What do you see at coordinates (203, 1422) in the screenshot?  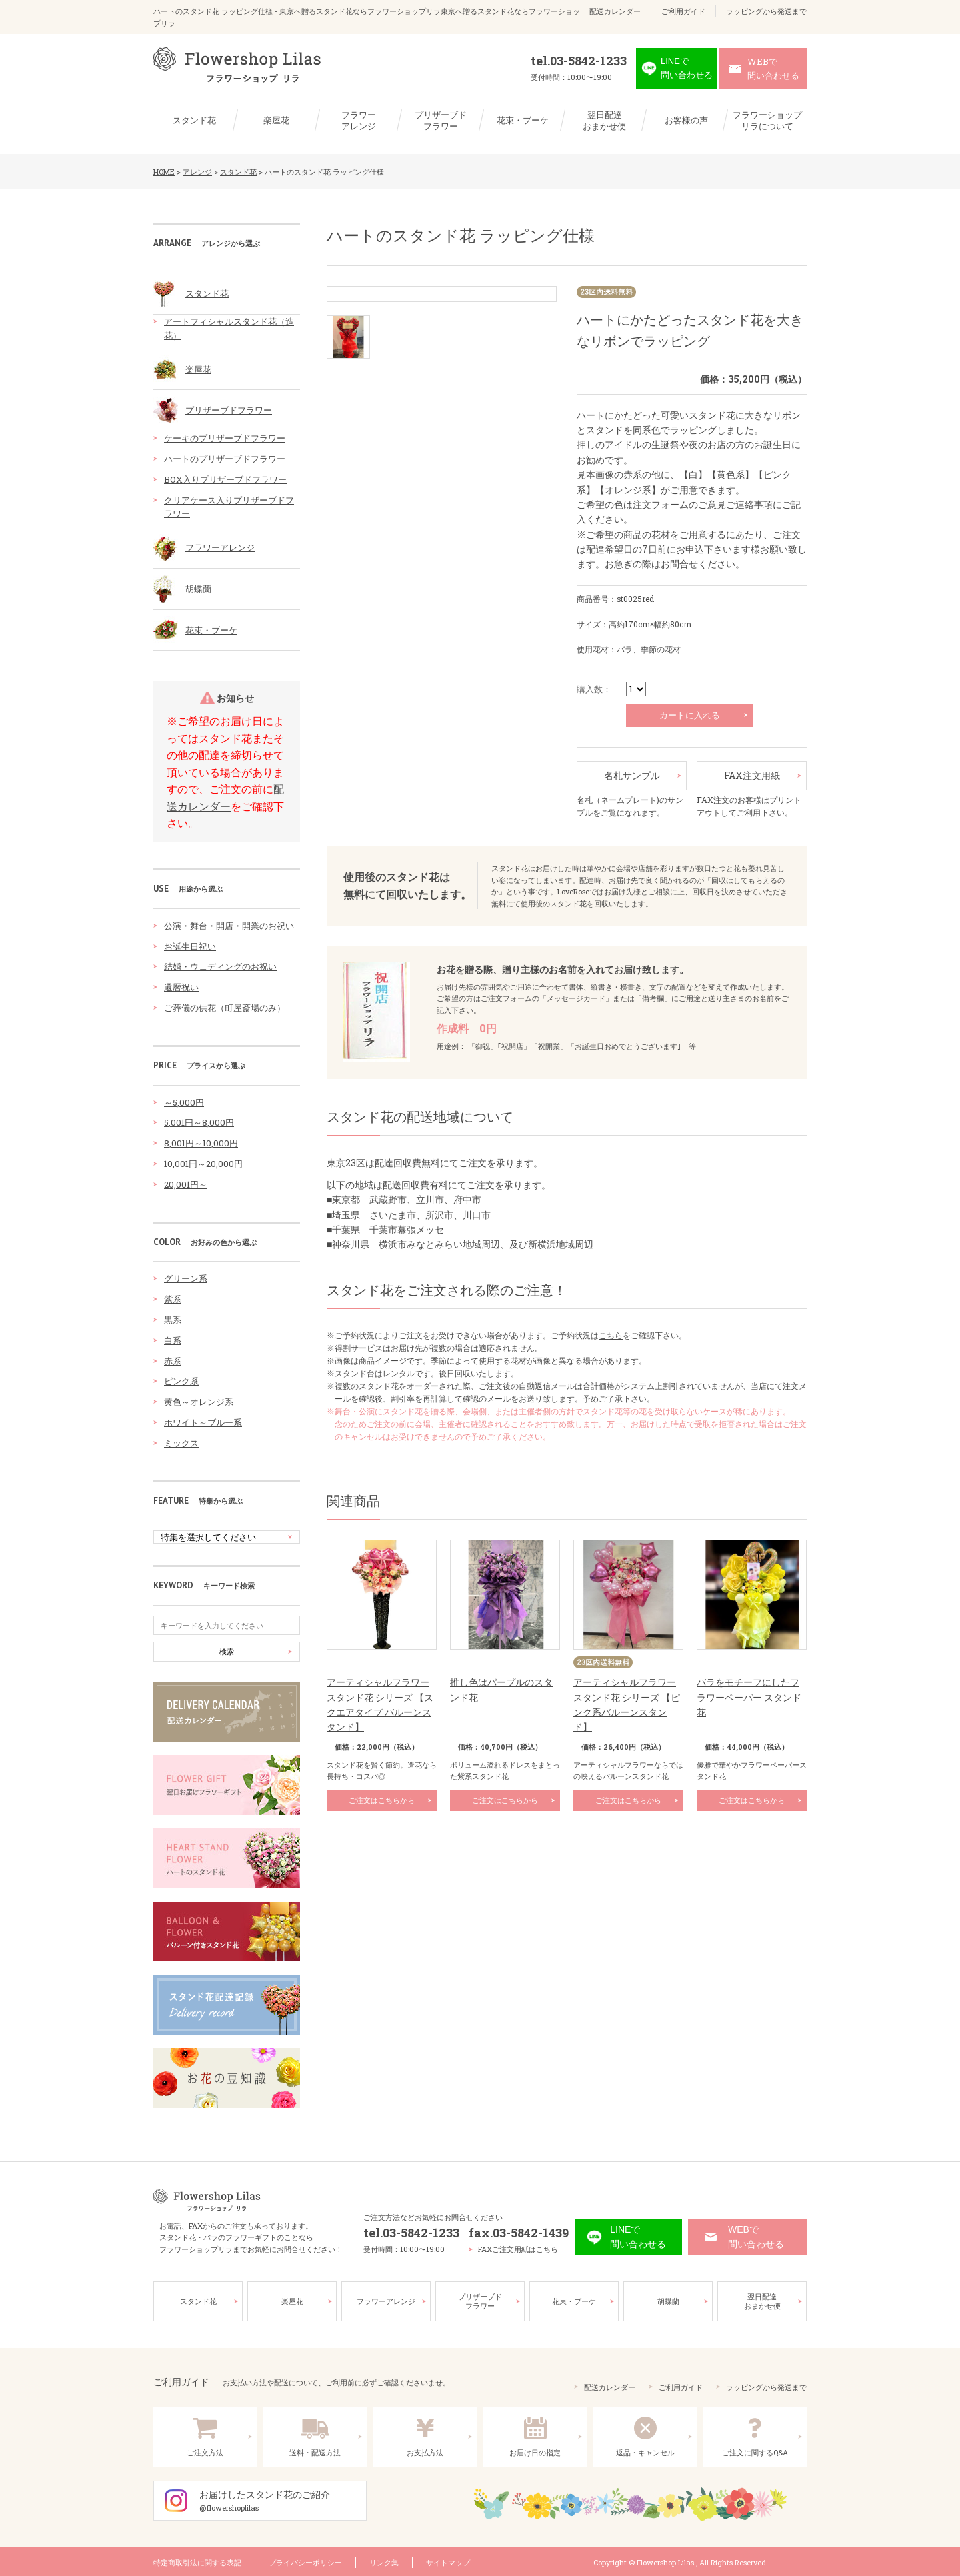 I see `ホワイト～ブルー系` at bounding box center [203, 1422].